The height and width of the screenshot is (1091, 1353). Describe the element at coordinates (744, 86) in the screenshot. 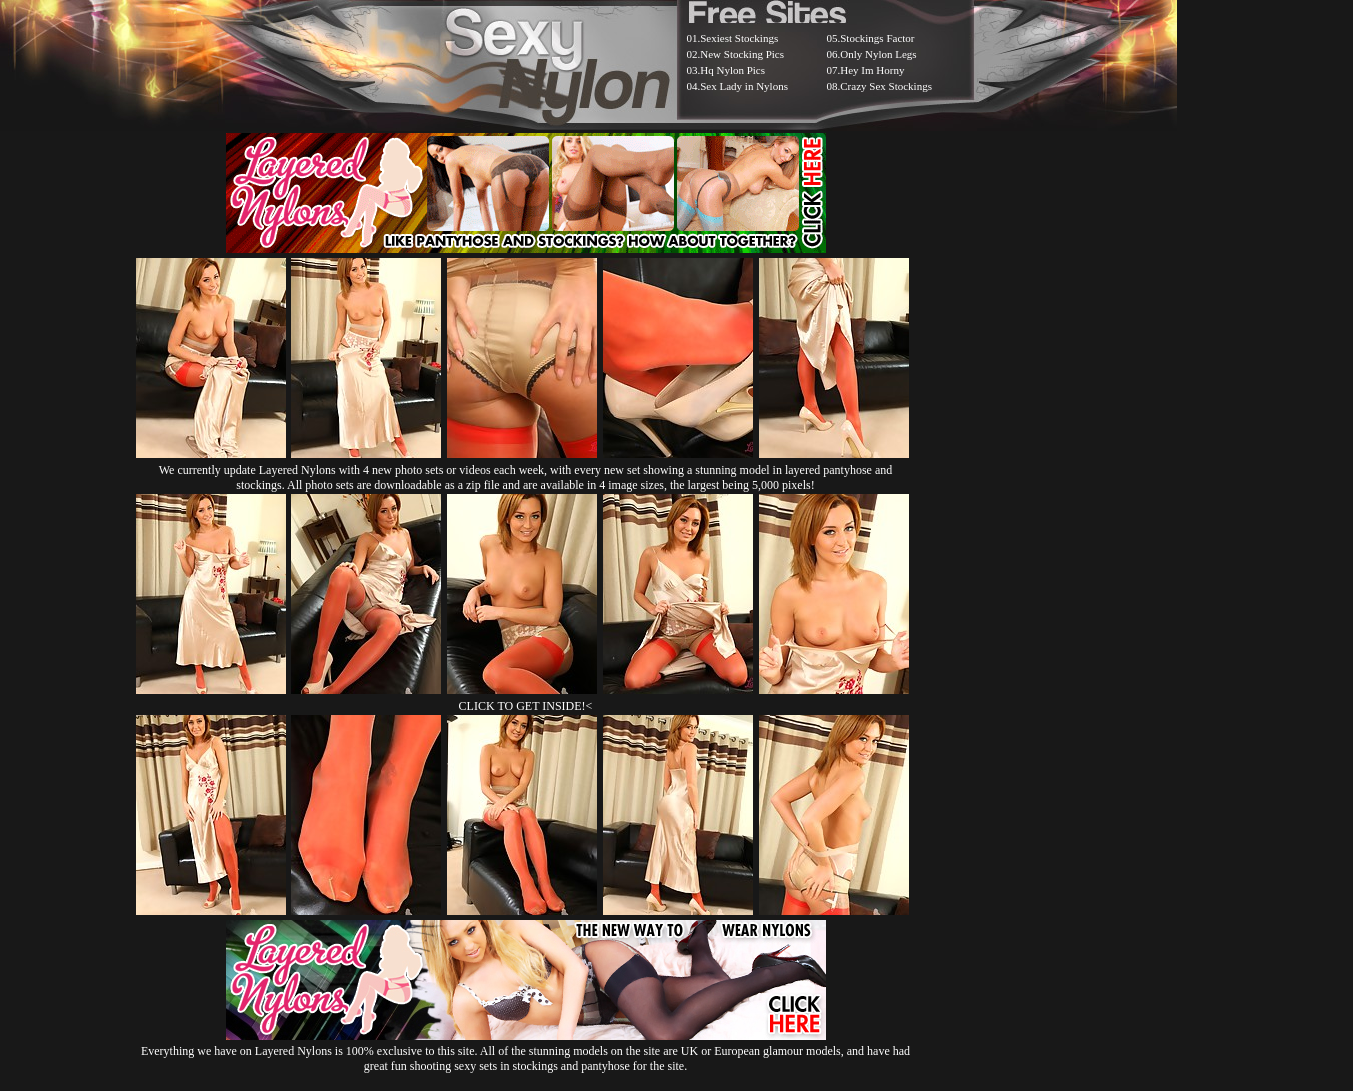

I see `Sex Lady in Nylons` at that location.